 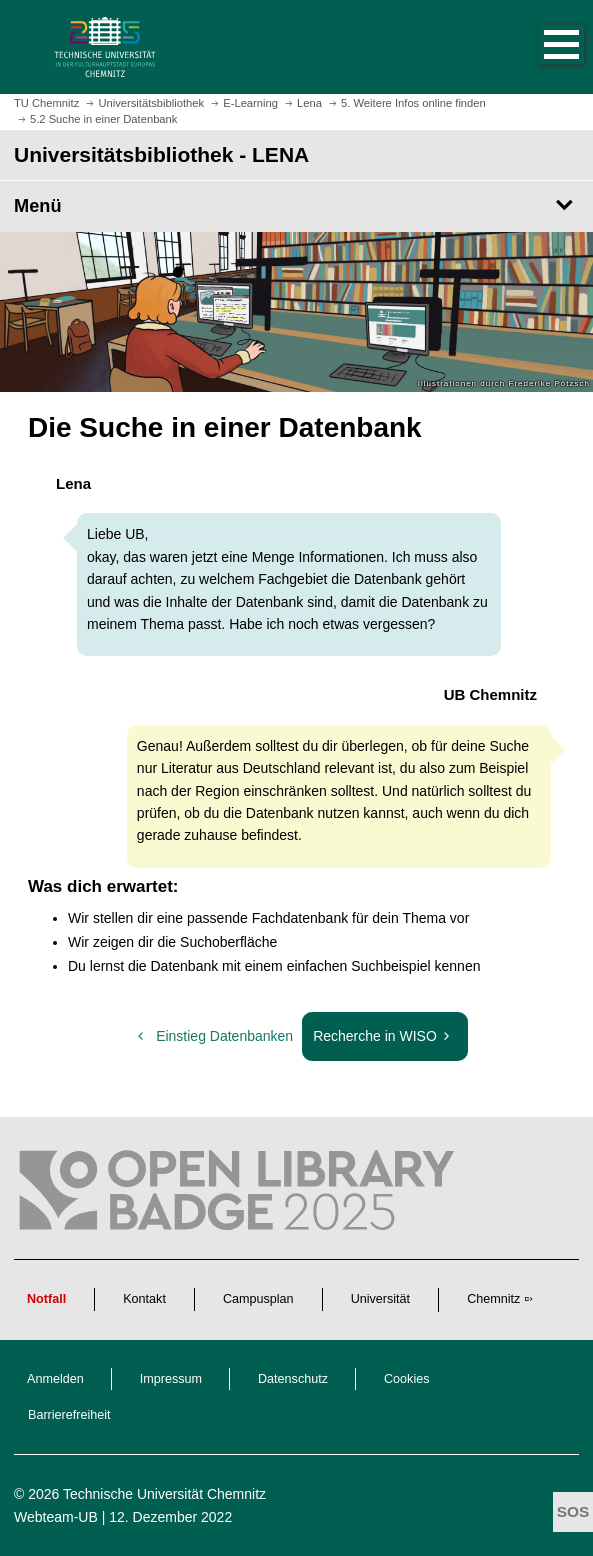 I want to click on Chemnitz, so click(x=493, y=1299).